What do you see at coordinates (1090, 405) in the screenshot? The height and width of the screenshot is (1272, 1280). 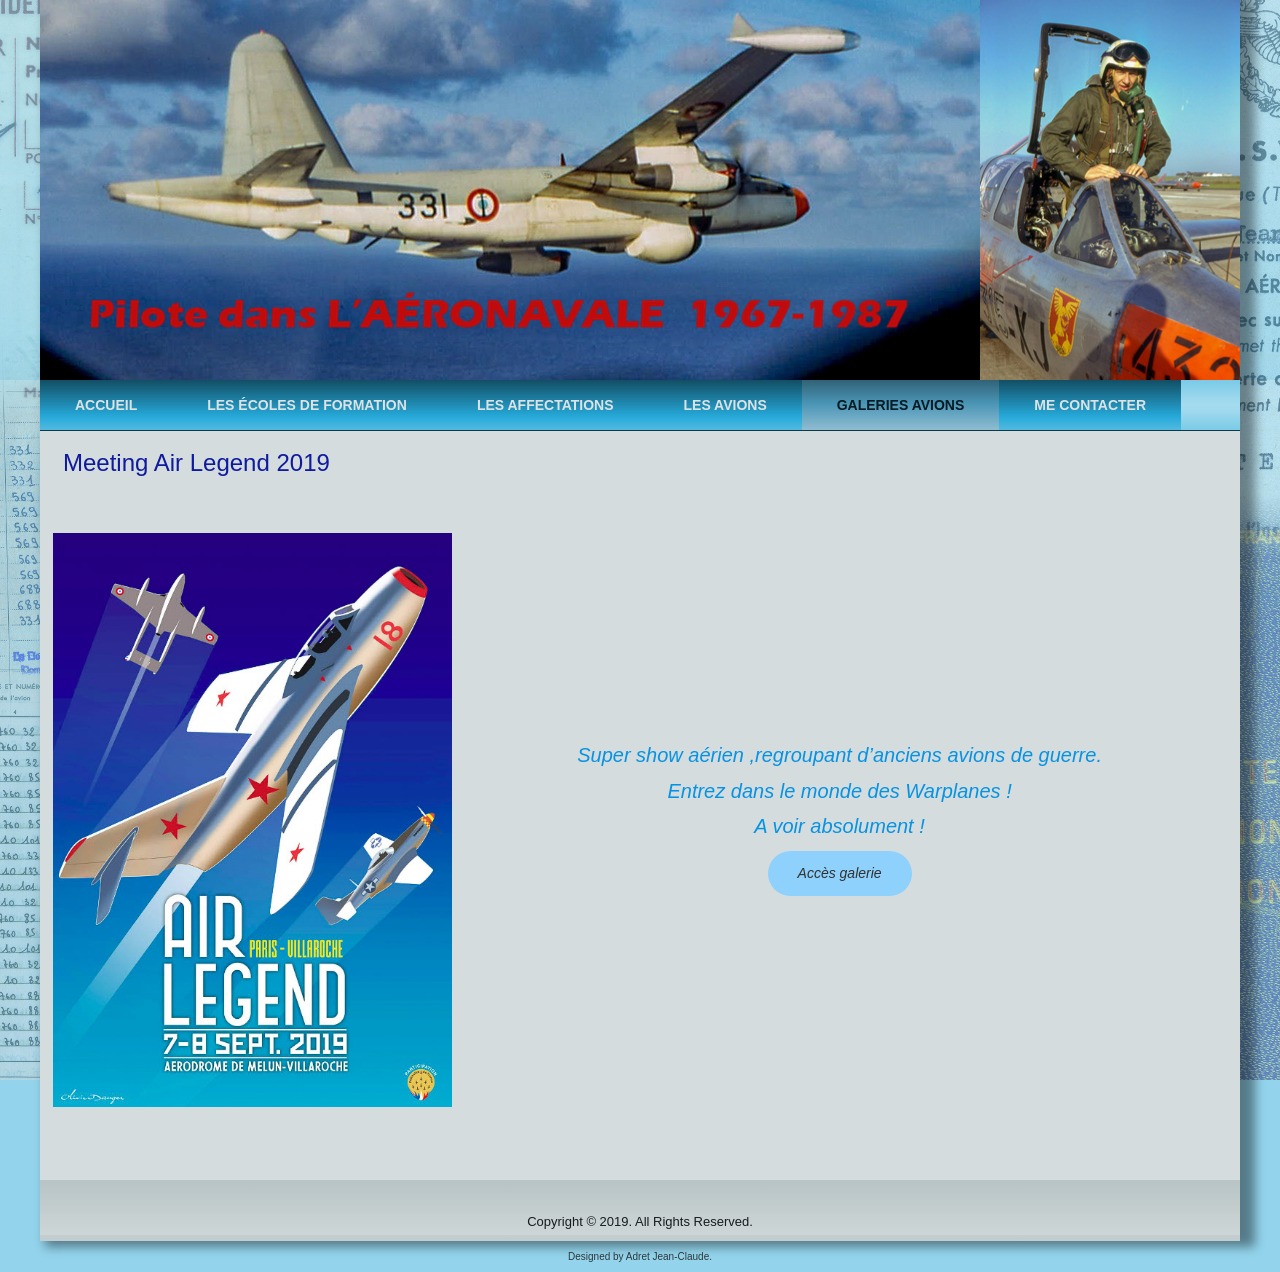 I see `Me contacter` at bounding box center [1090, 405].